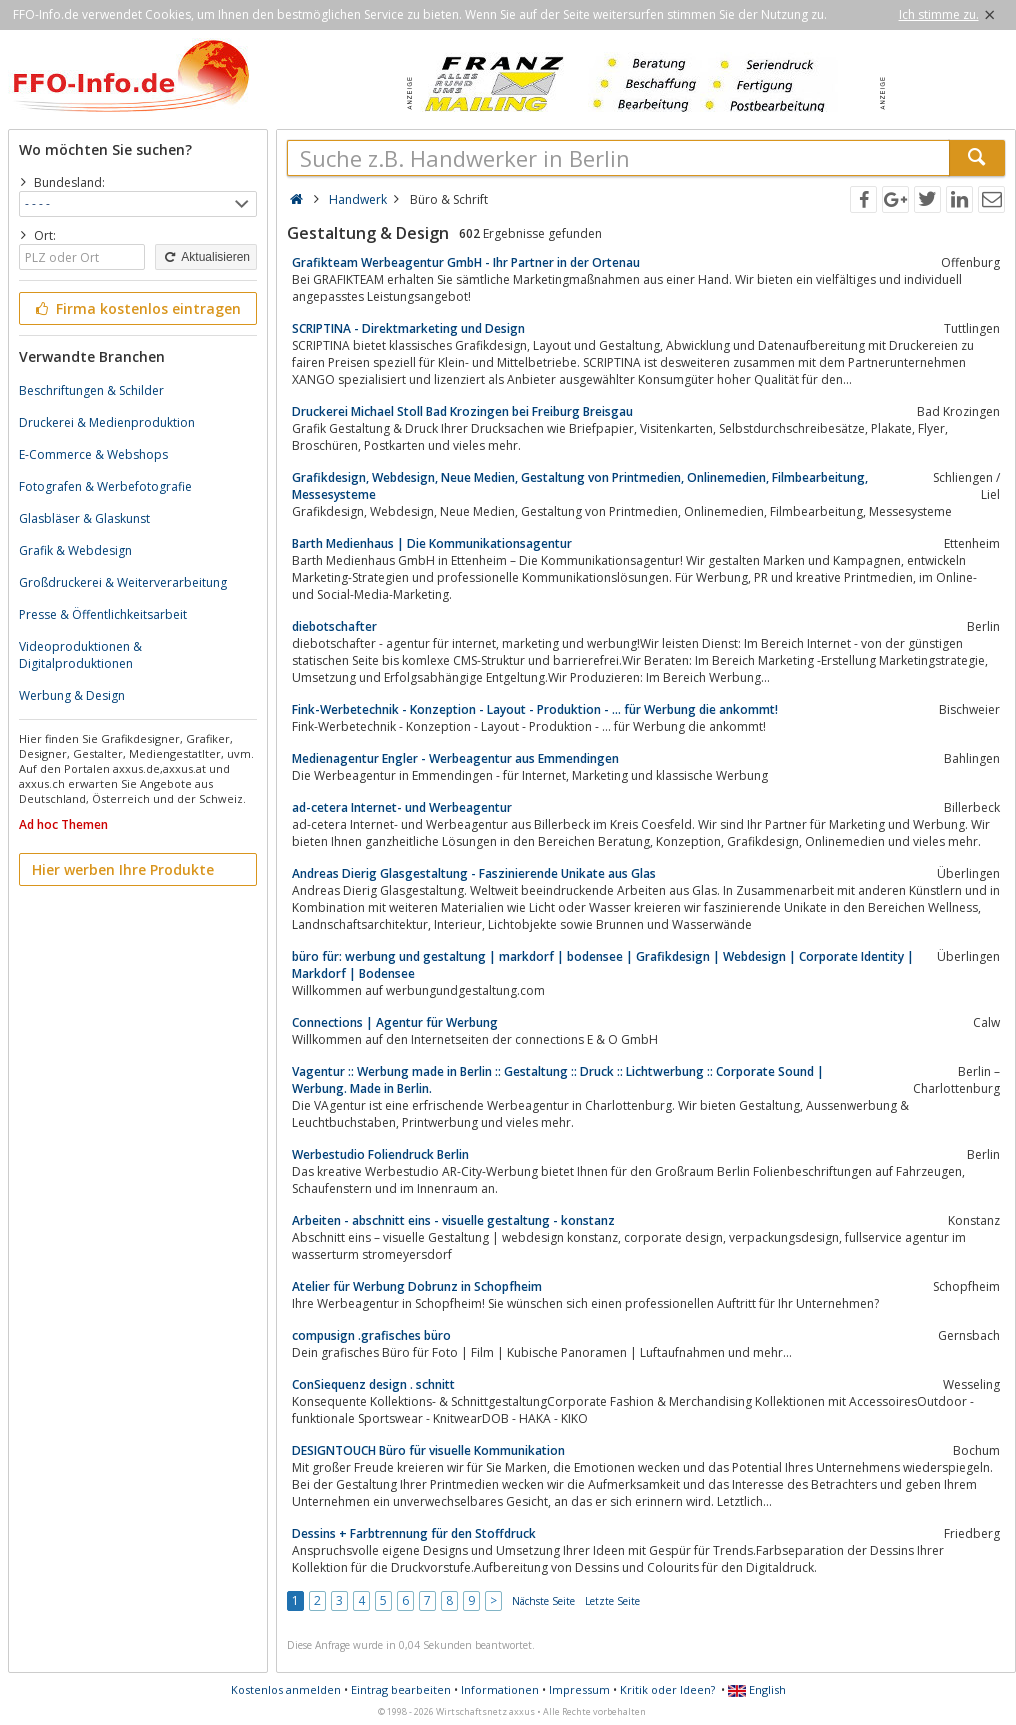 The height and width of the screenshot is (1725, 1016). What do you see at coordinates (543, 1601) in the screenshot?
I see `Nächste Seite` at bounding box center [543, 1601].